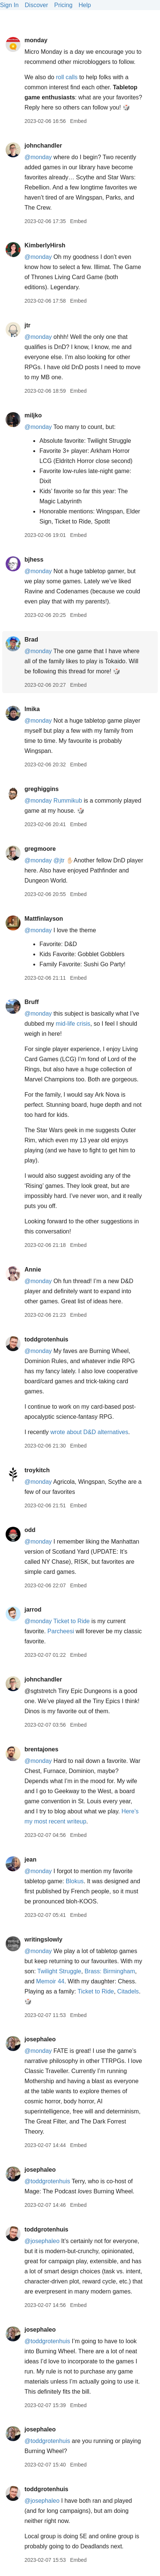 The width and height of the screenshot is (160, 2576). Describe the element at coordinates (43, 1939) in the screenshot. I see `writingslowly` at that location.